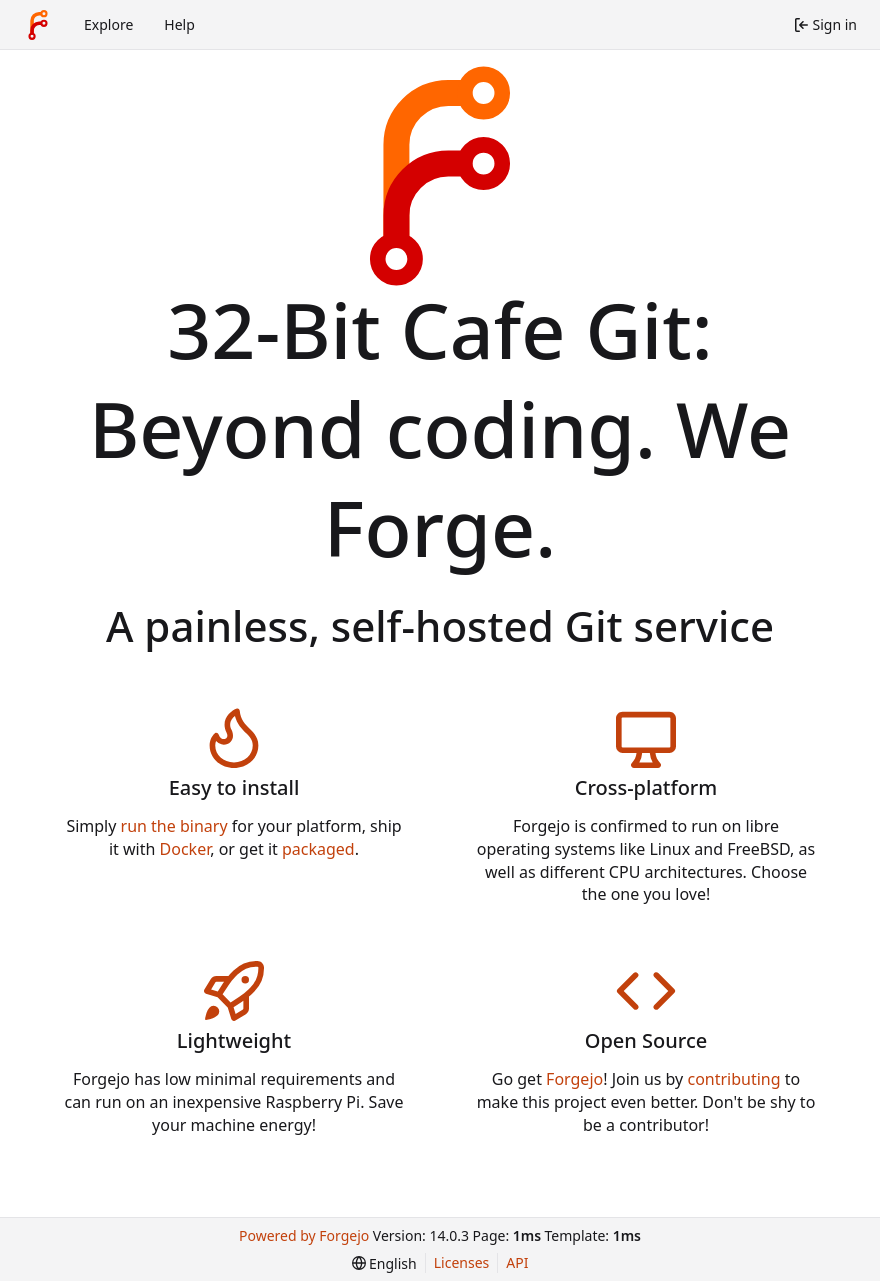 Image resolution: width=880 pixels, height=1281 pixels. What do you see at coordinates (174, 826) in the screenshot?
I see `run the binary` at bounding box center [174, 826].